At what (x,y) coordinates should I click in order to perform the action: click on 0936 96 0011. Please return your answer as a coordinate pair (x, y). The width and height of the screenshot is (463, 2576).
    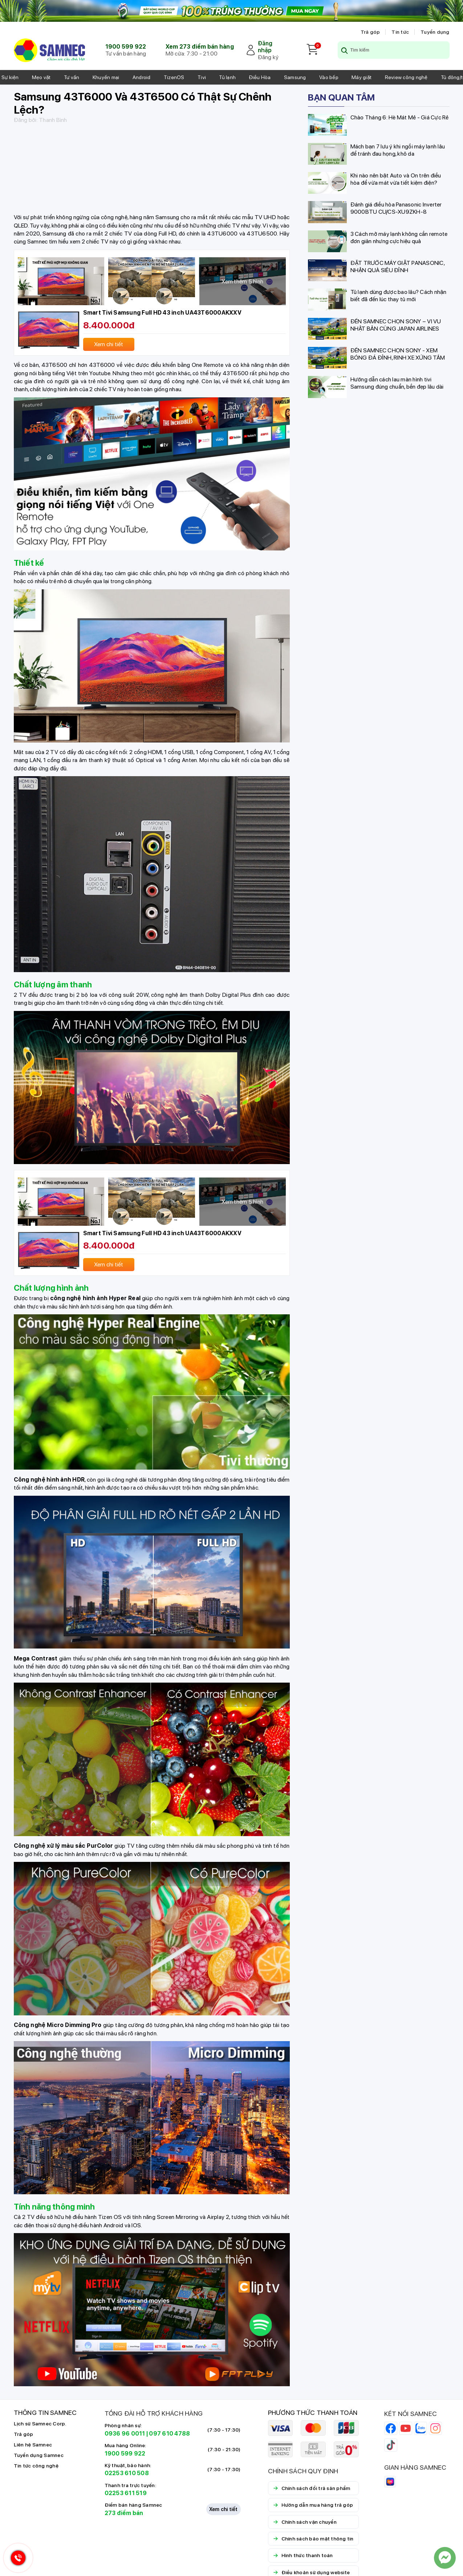
    Looking at the image, I should click on (125, 2433).